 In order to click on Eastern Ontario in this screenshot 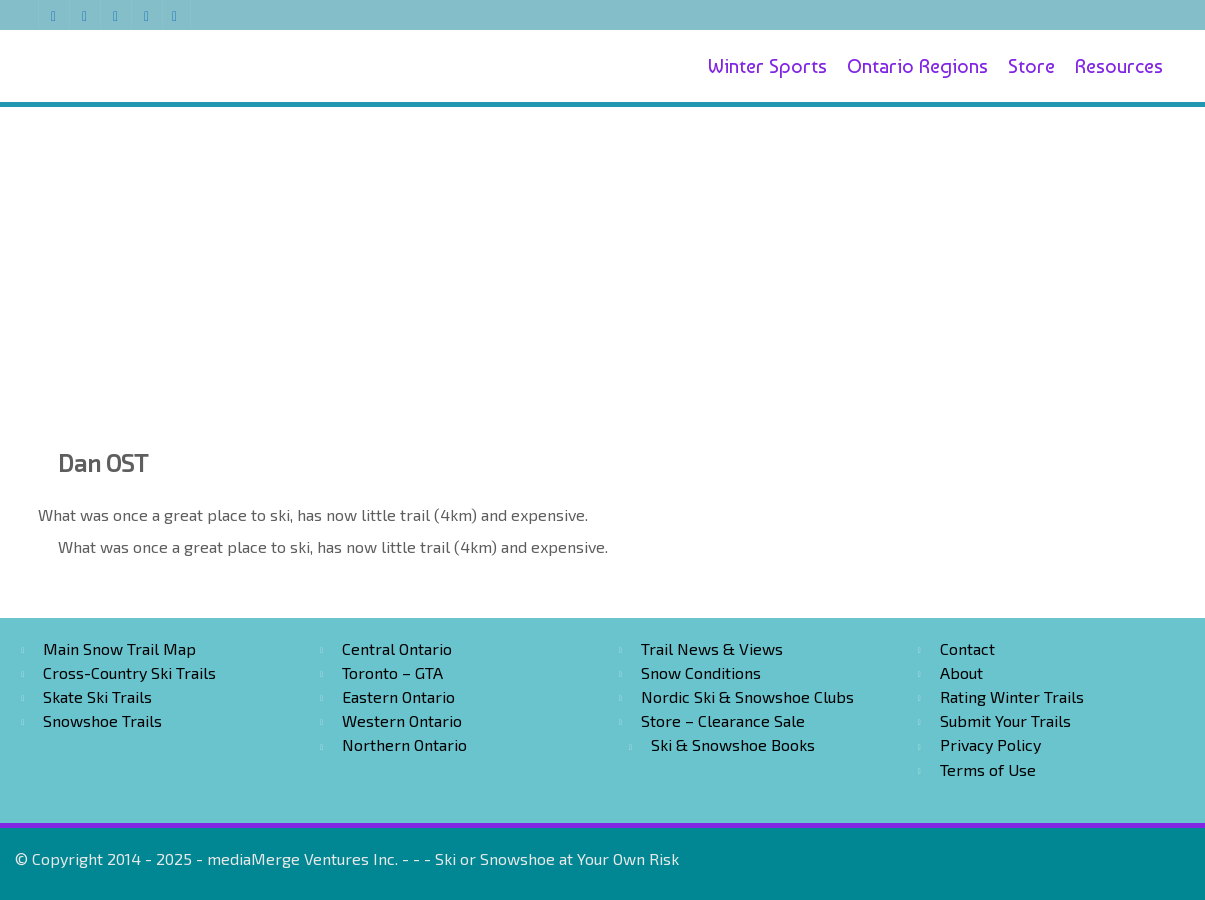, I will do `click(398, 696)`.